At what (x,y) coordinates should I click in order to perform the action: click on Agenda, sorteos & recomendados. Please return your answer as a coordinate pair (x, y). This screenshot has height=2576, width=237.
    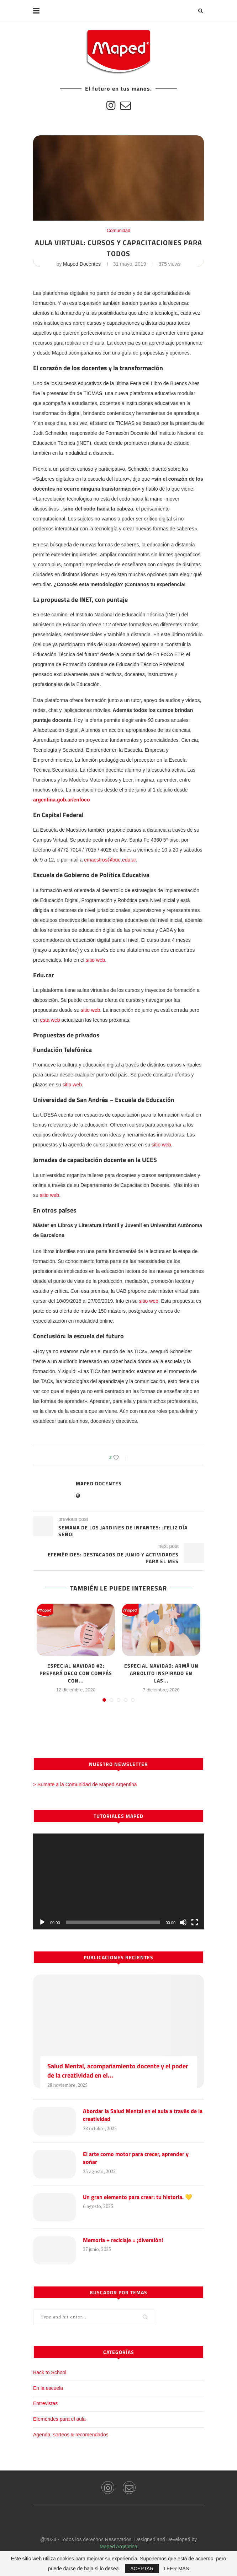
    Looking at the image, I should click on (71, 2434).